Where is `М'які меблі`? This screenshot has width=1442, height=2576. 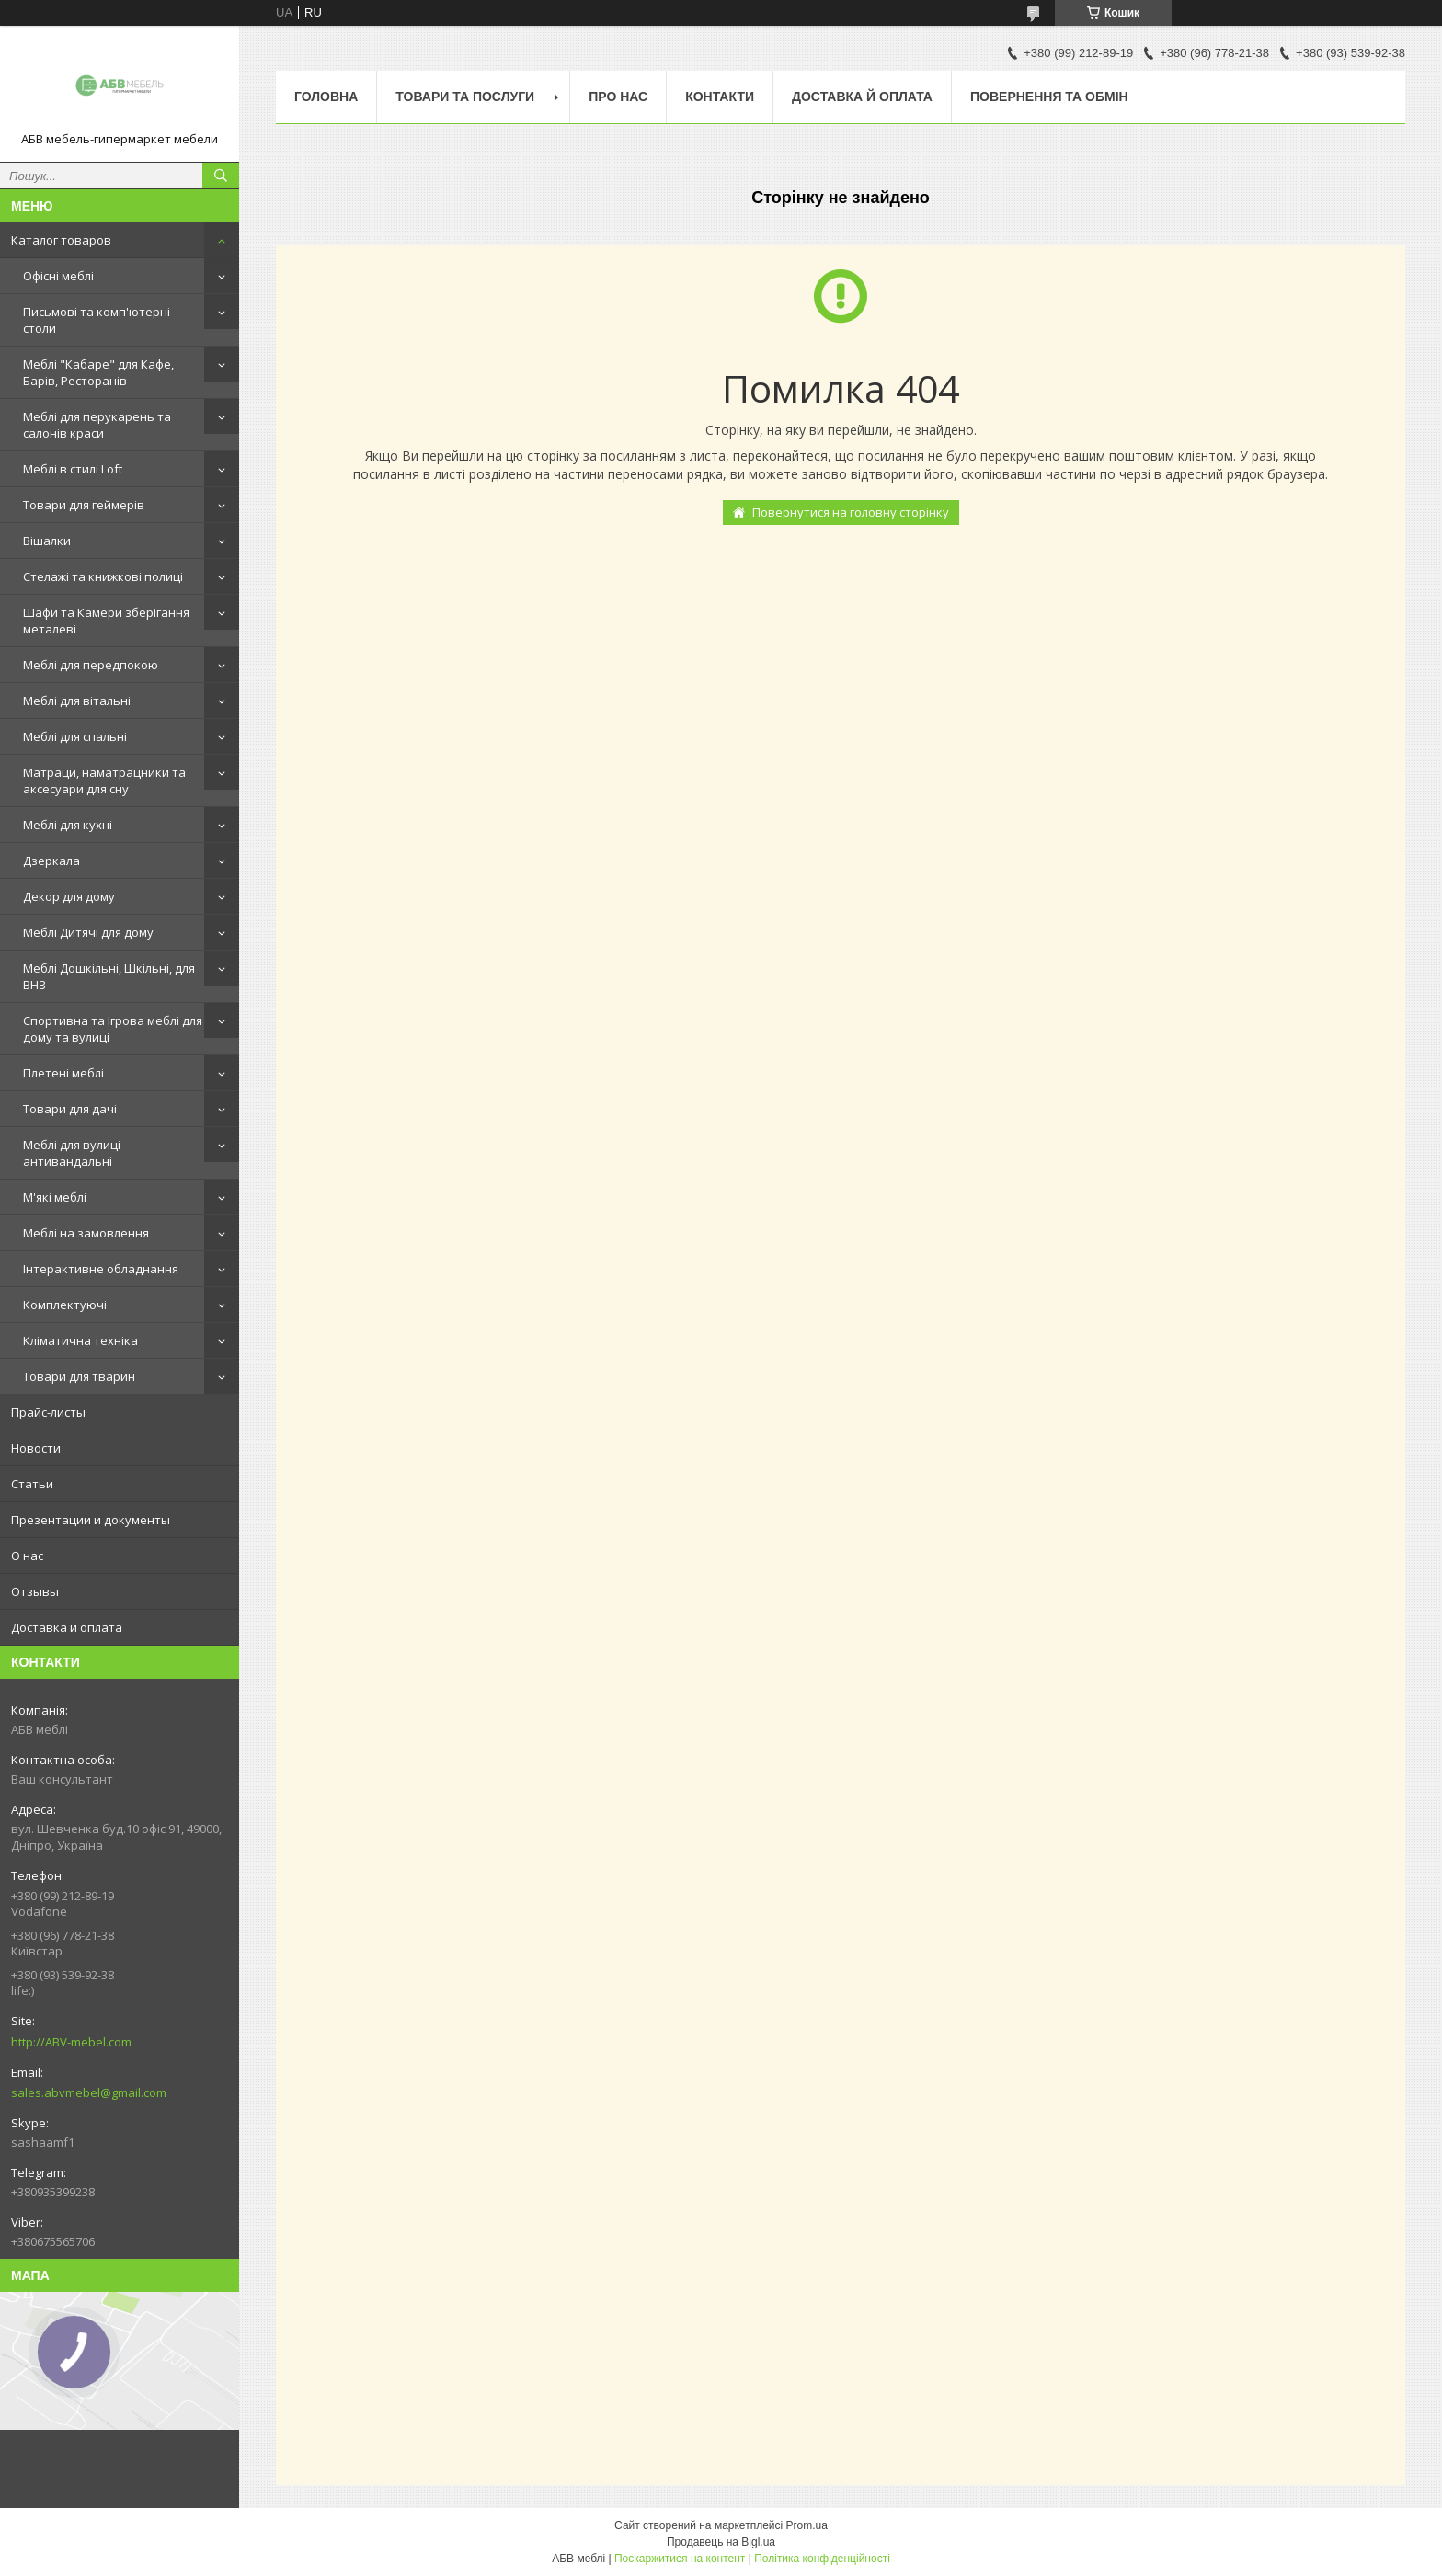
М'які меблі is located at coordinates (54, 1197).